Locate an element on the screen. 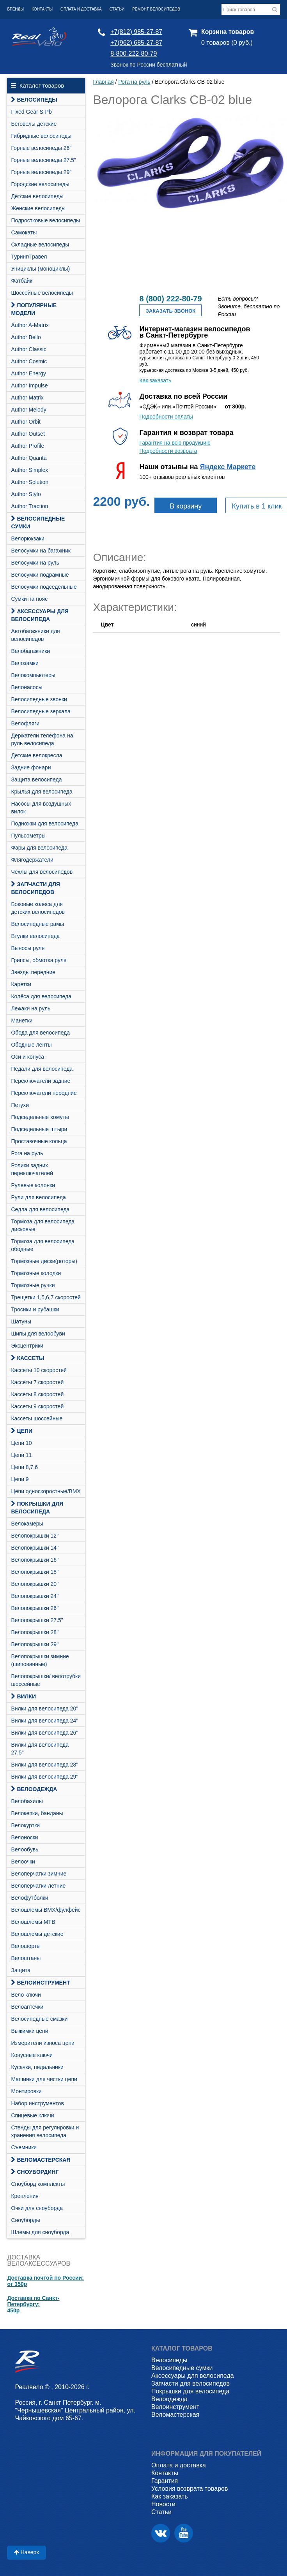 This screenshot has width=287, height=2576. Оси и конуса is located at coordinates (27, 1057).